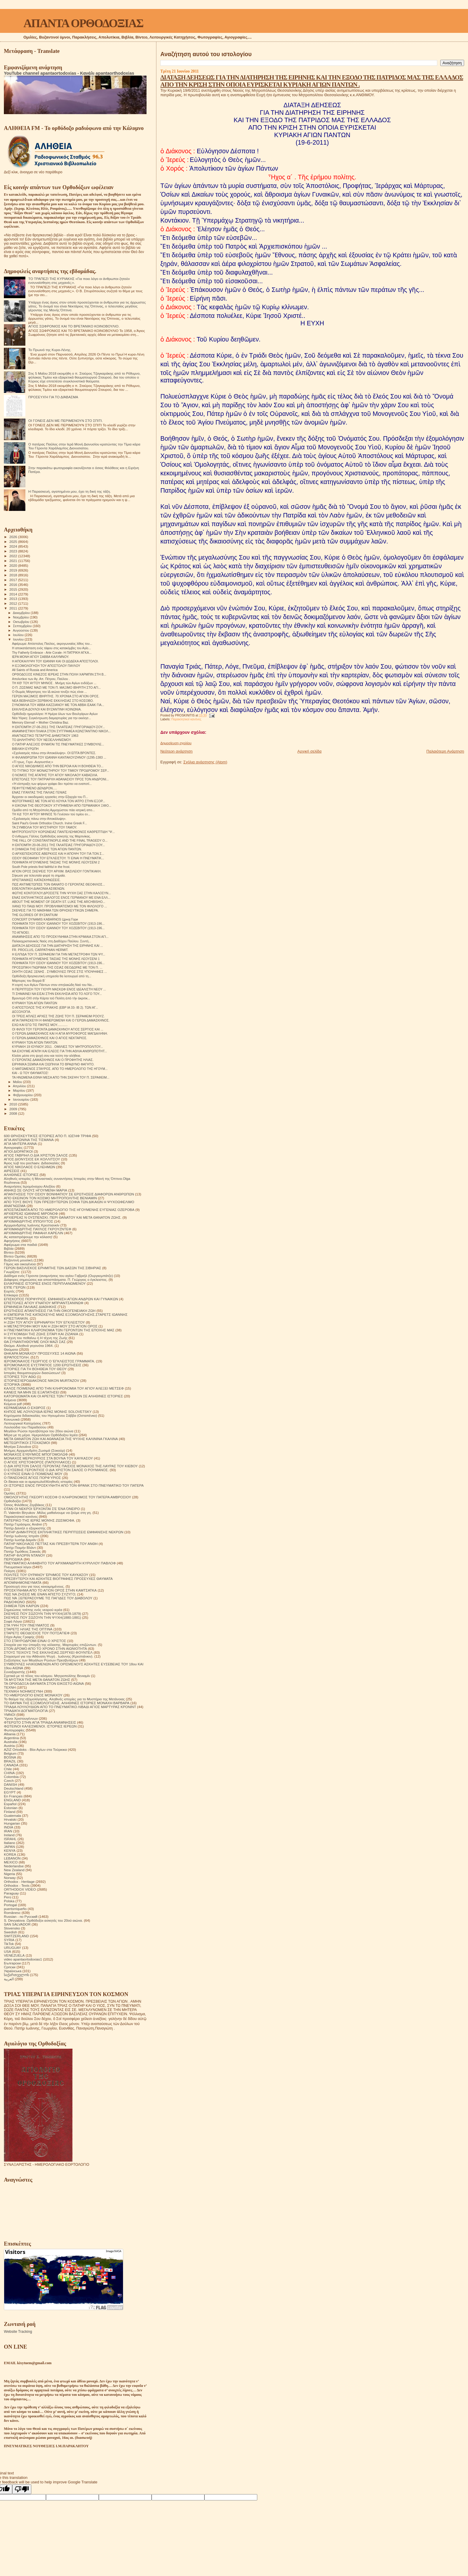 The image size is (468, 2576). Describe the element at coordinates (11, 1349) in the screenshot. I see `Θαύματα` at that location.